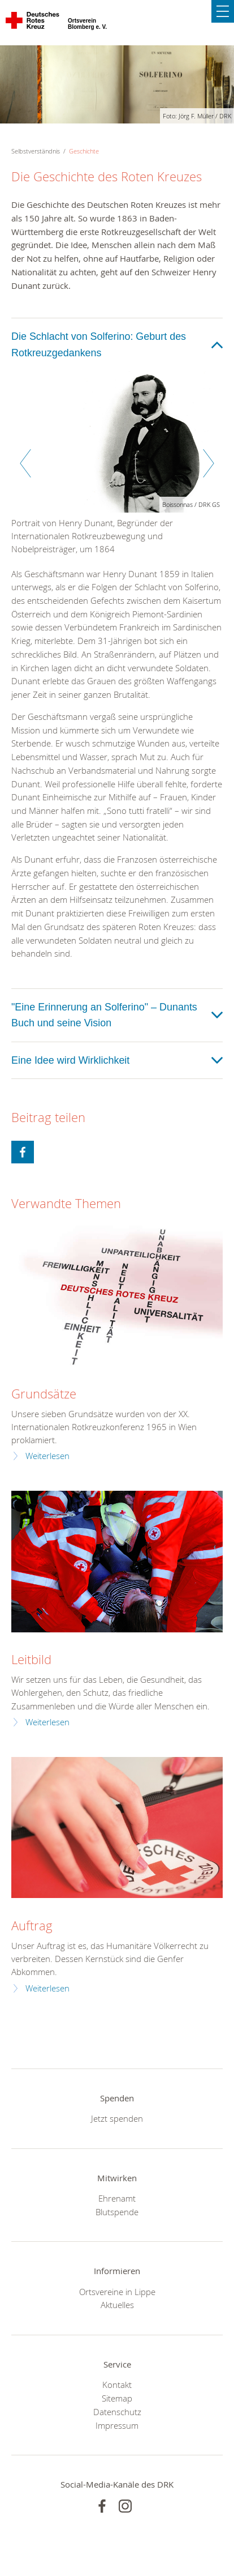 Image resolution: width=234 pixels, height=2576 pixels. Describe the element at coordinates (117, 2291) in the screenshot. I see `Ortsvereine in Lippe` at that location.